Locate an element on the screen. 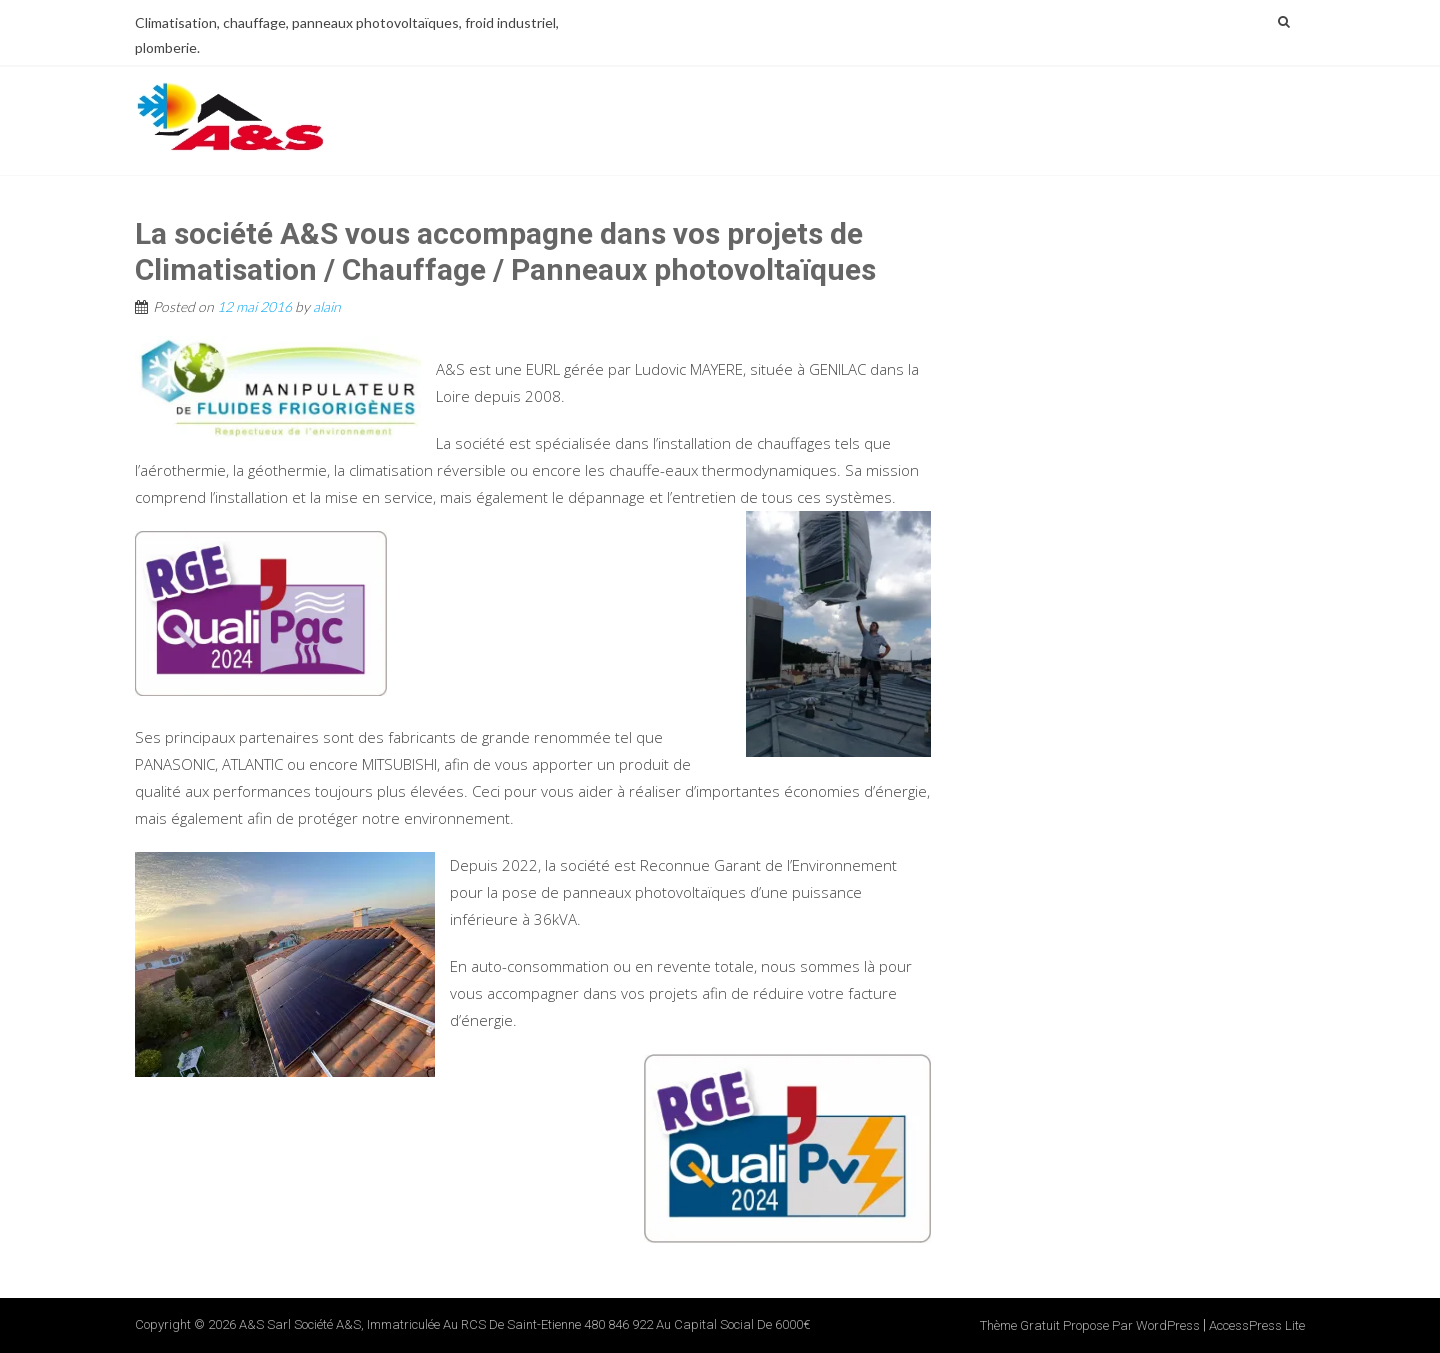 This screenshot has width=1440, height=1353. alain is located at coordinates (327, 306).